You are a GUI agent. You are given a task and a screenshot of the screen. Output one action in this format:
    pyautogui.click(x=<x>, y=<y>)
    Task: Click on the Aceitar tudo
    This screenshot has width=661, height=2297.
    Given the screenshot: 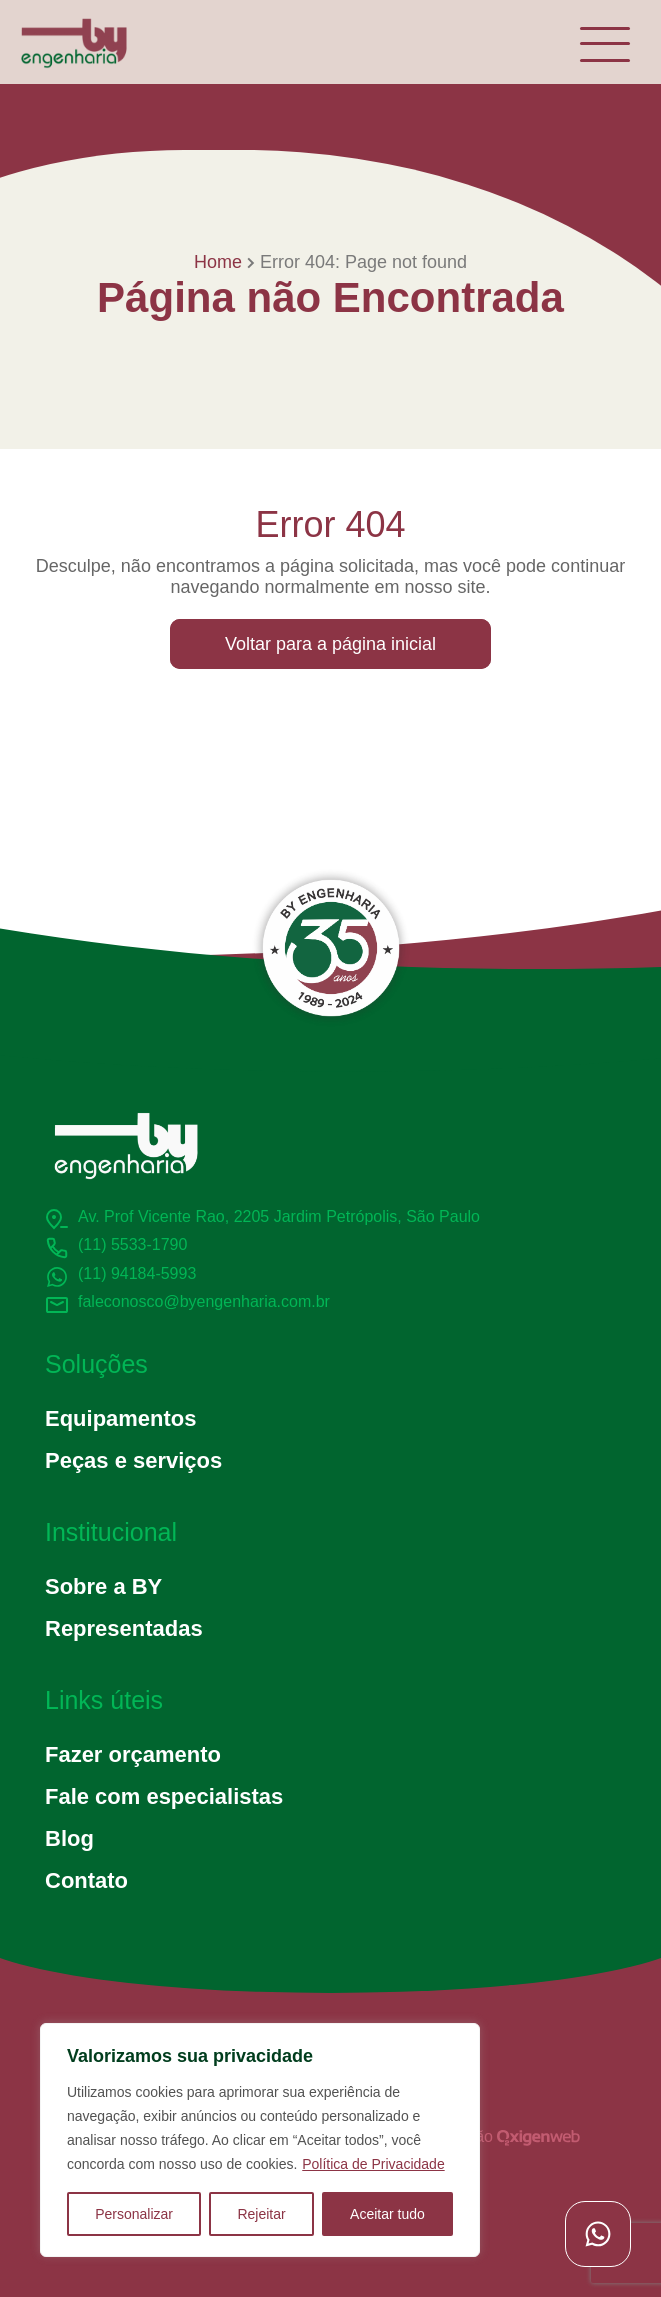 What is the action you would take?
    pyautogui.click(x=387, y=2214)
    